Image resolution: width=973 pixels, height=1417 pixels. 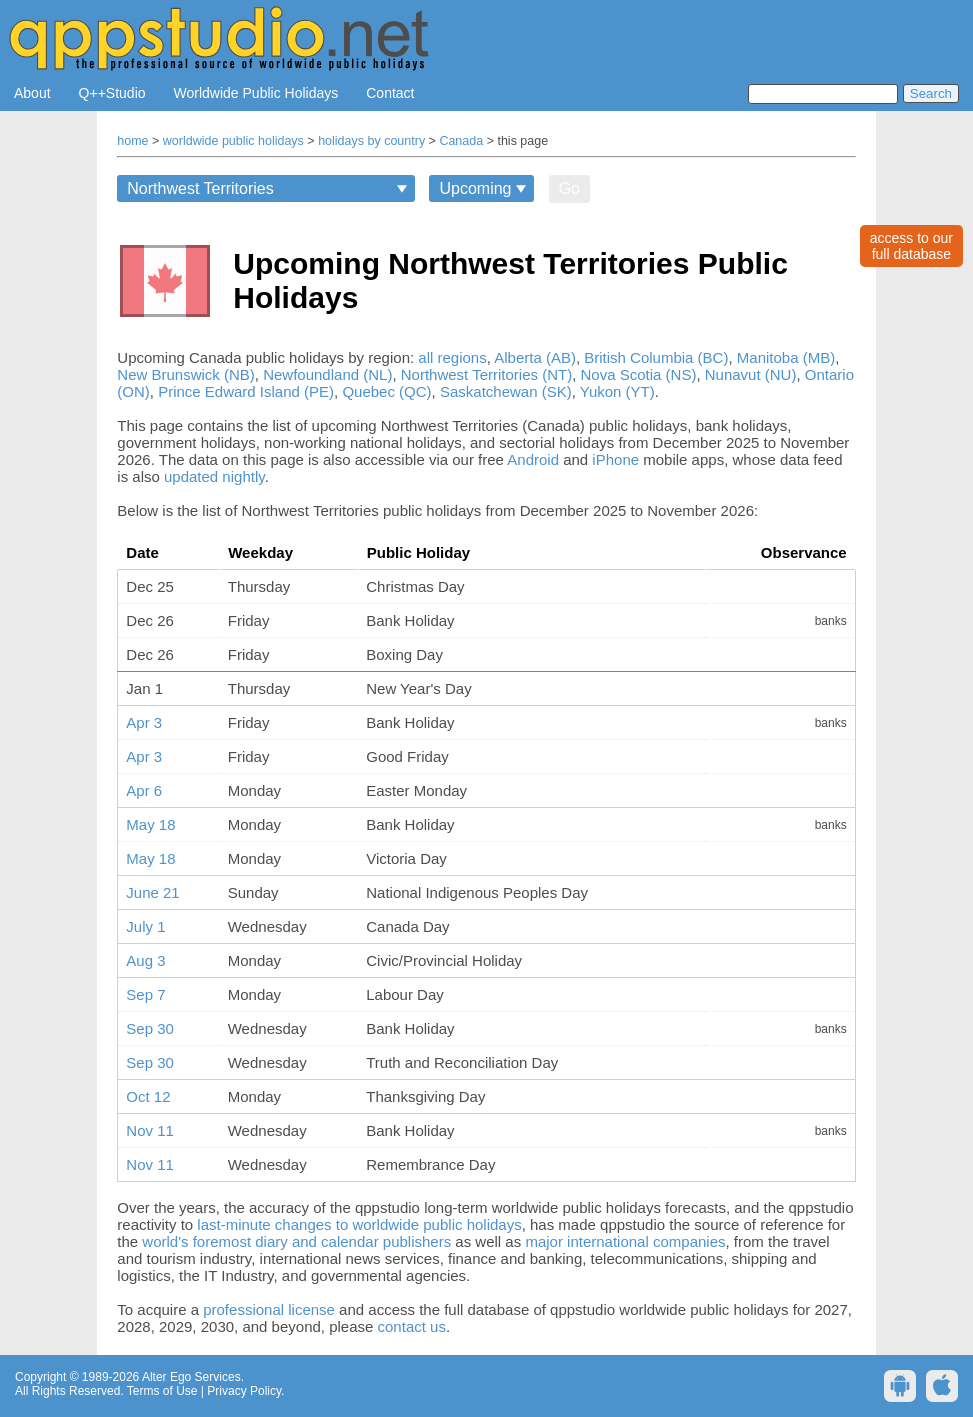 What do you see at coordinates (751, 374) in the screenshot?
I see `Nunavut (NU)` at bounding box center [751, 374].